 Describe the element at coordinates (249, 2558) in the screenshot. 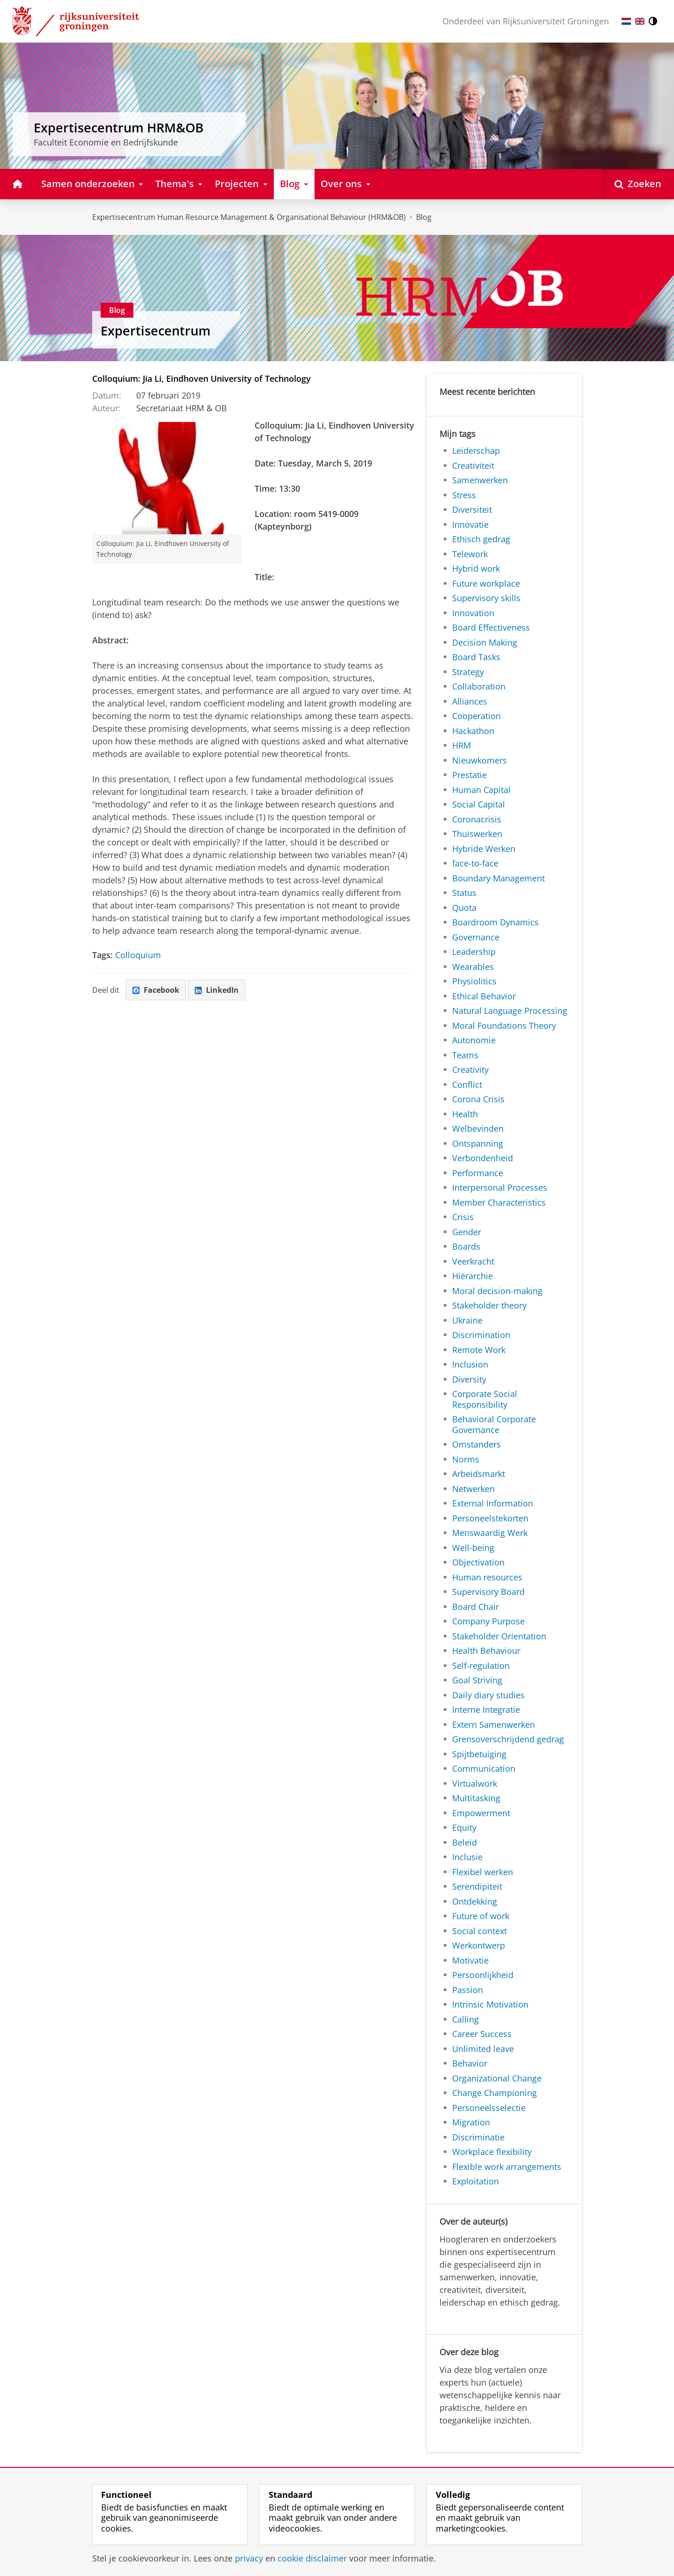

I see `privacy` at that location.